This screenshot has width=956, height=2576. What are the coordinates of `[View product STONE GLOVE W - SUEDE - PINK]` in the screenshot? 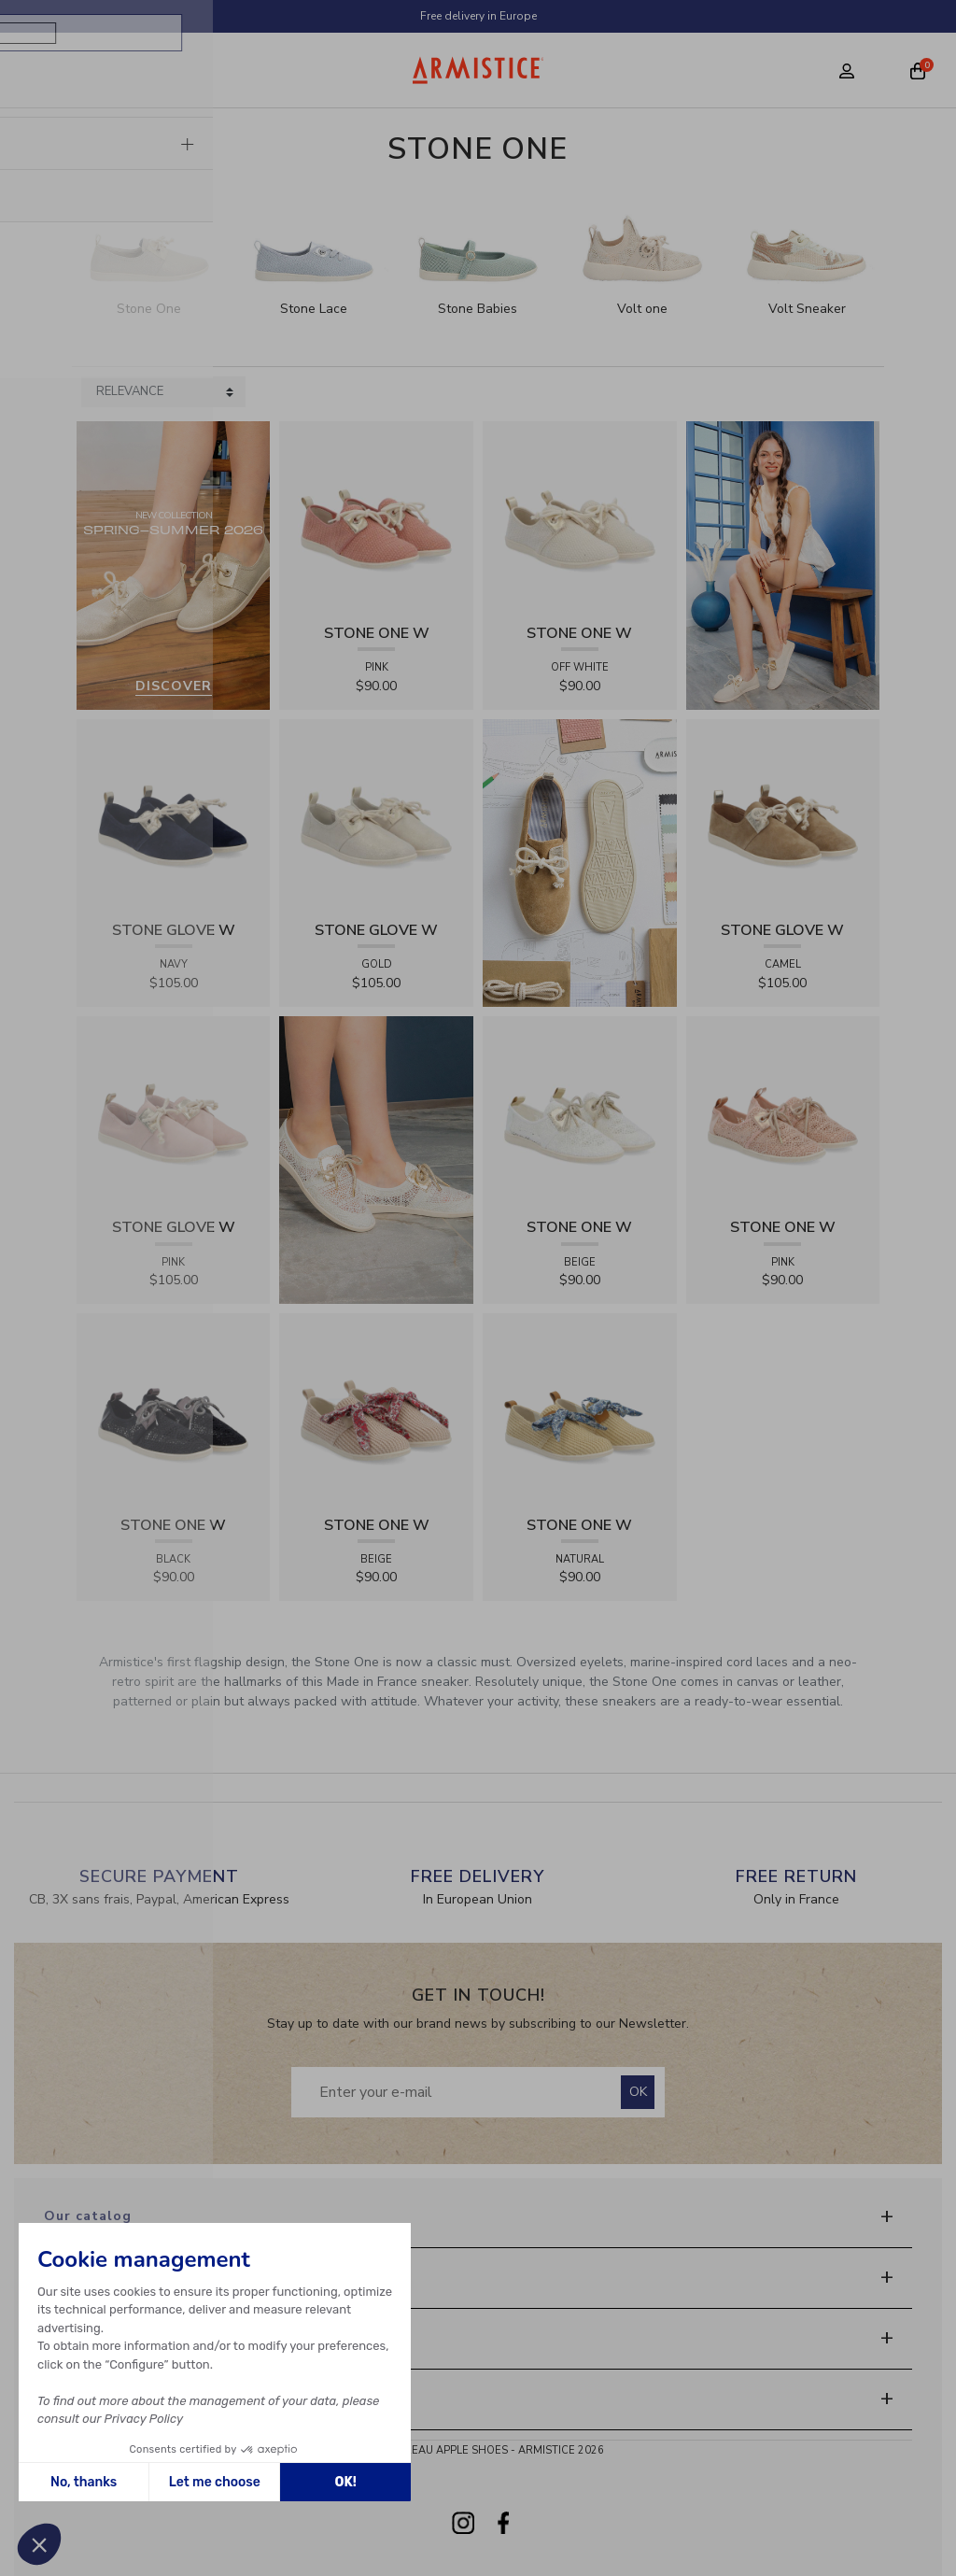 It's located at (174, 1112).